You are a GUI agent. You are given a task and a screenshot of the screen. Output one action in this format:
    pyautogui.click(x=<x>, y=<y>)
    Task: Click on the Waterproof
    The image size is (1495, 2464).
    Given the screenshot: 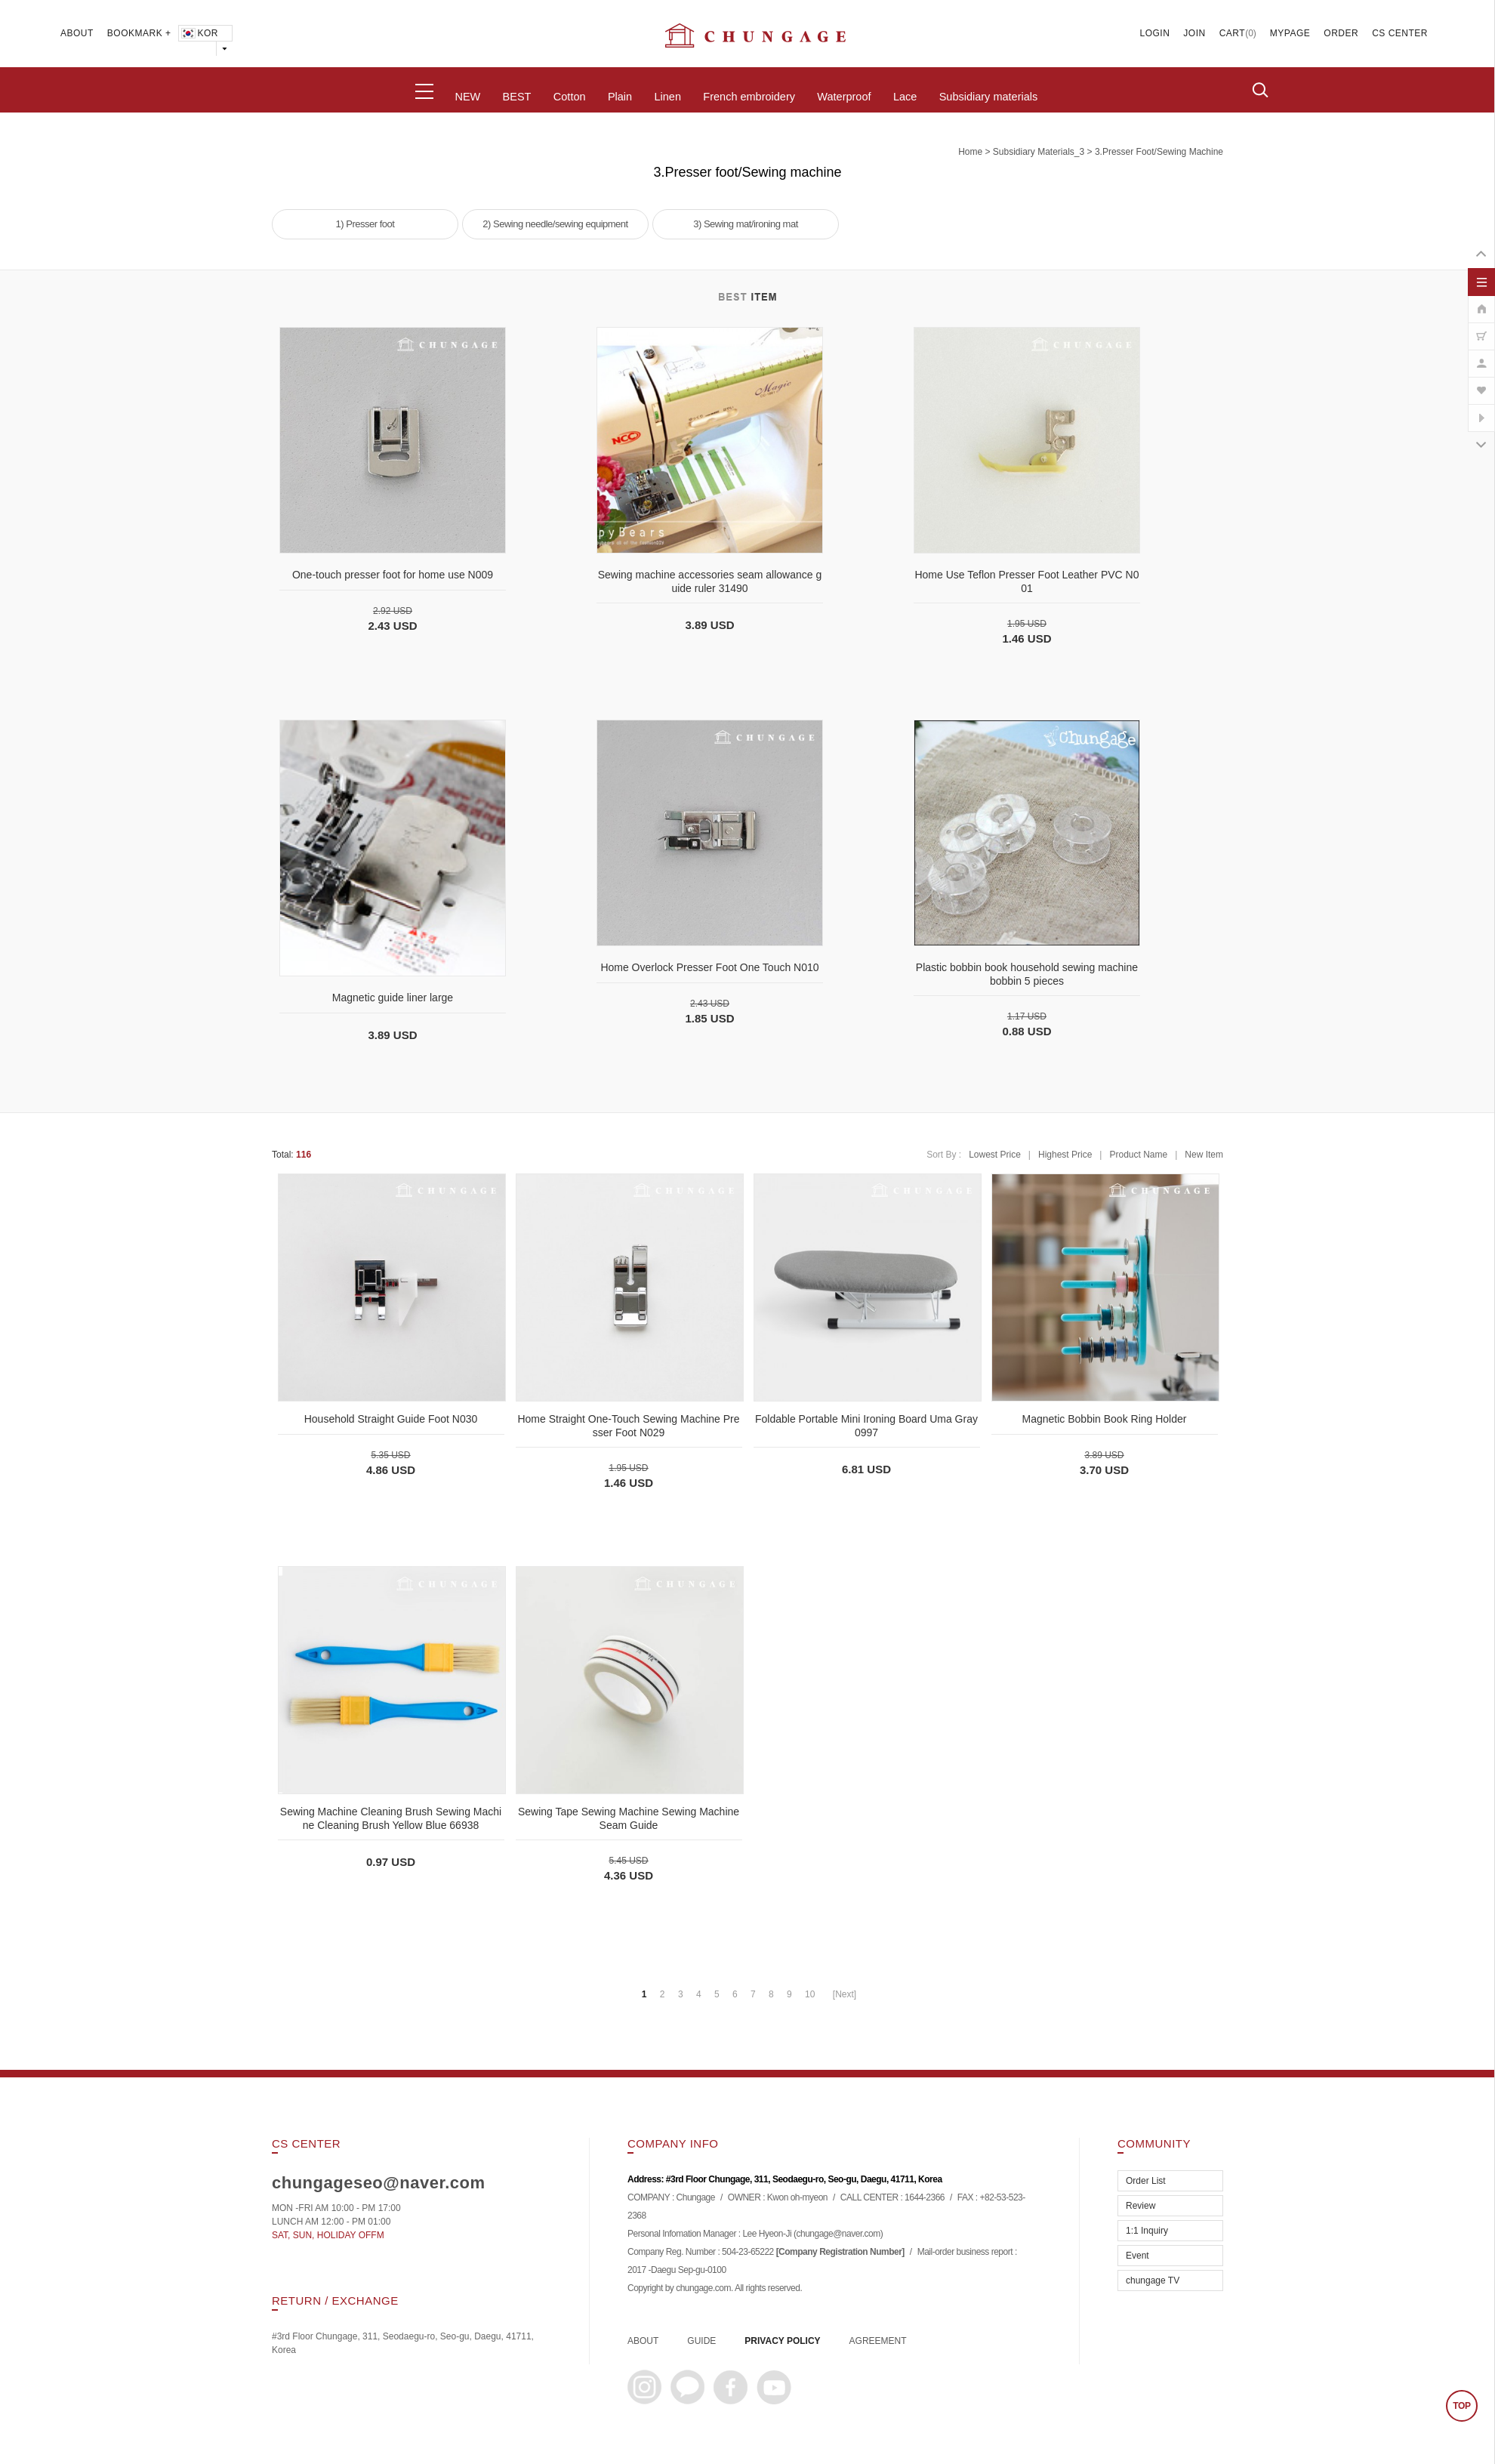 What is the action you would take?
    pyautogui.click(x=844, y=97)
    